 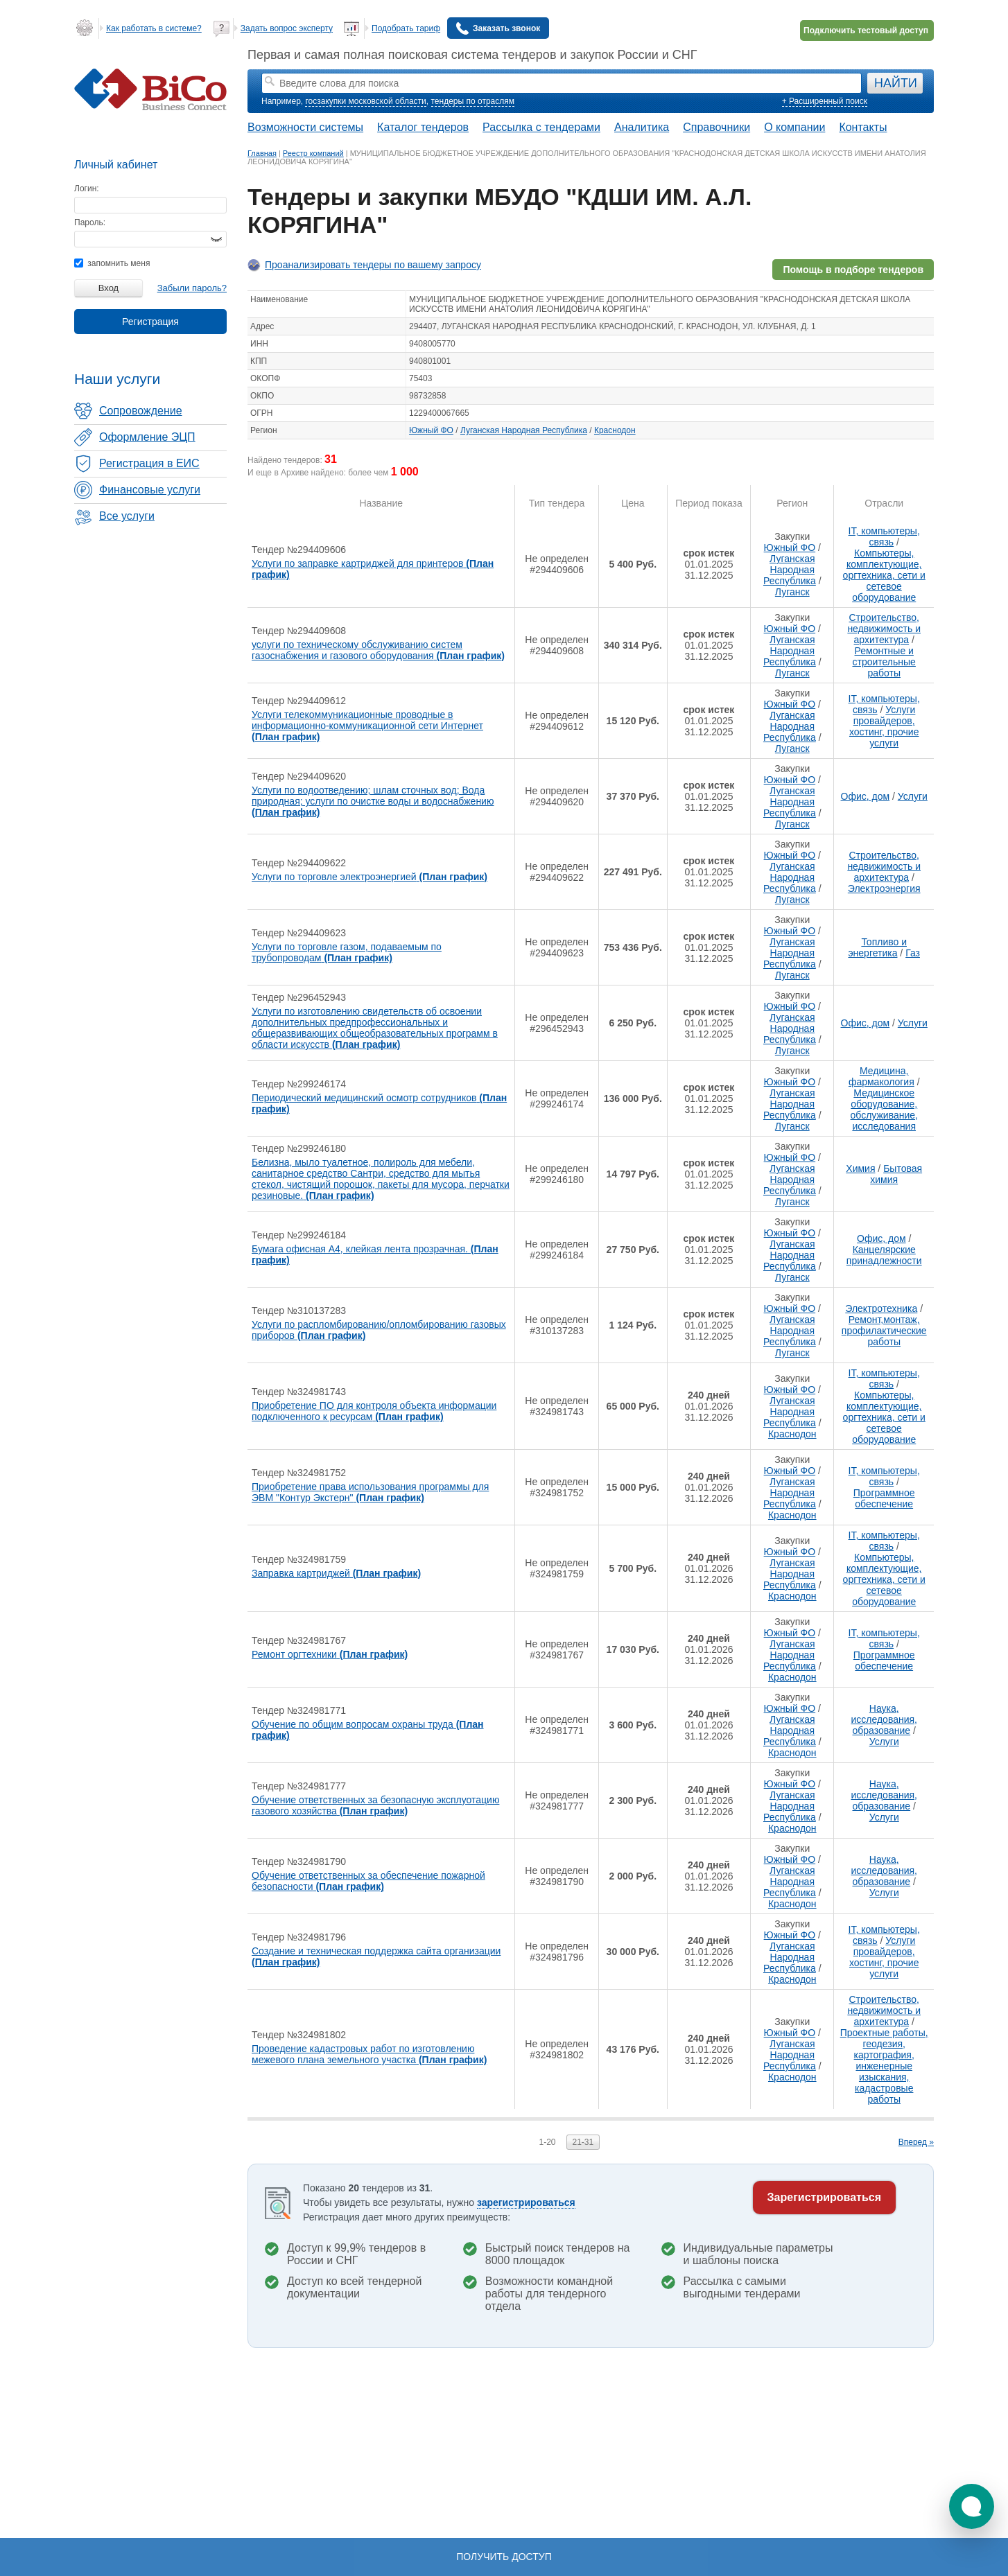 I want to click on [button], so click(x=971, y=2506).